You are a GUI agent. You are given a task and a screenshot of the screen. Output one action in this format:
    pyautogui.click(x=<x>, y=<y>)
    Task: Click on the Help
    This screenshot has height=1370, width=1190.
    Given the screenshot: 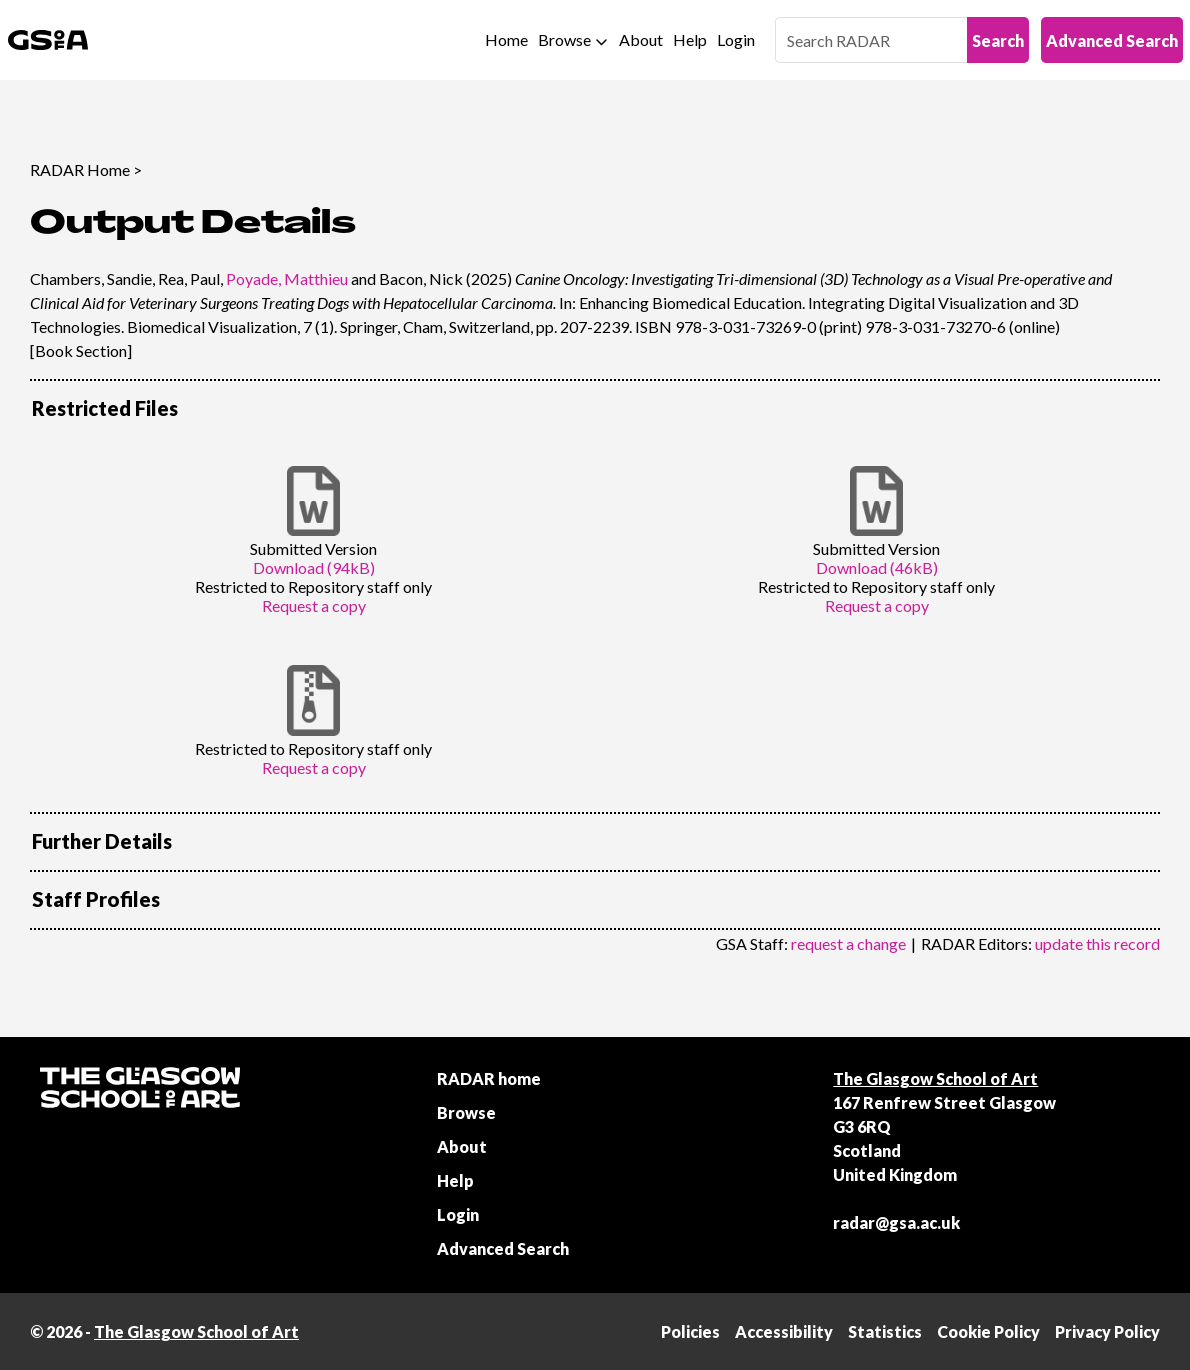 What is the action you would take?
    pyautogui.click(x=690, y=39)
    